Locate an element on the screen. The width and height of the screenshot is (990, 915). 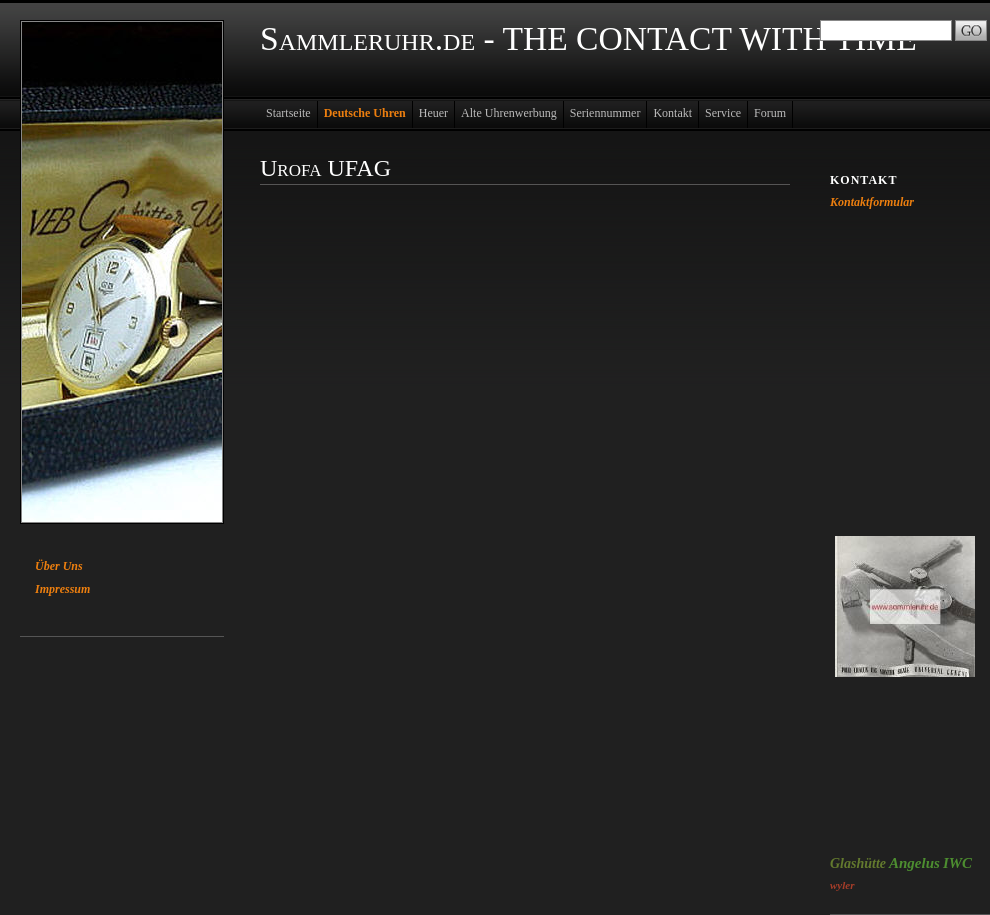
Kontakt is located at coordinates (672, 113).